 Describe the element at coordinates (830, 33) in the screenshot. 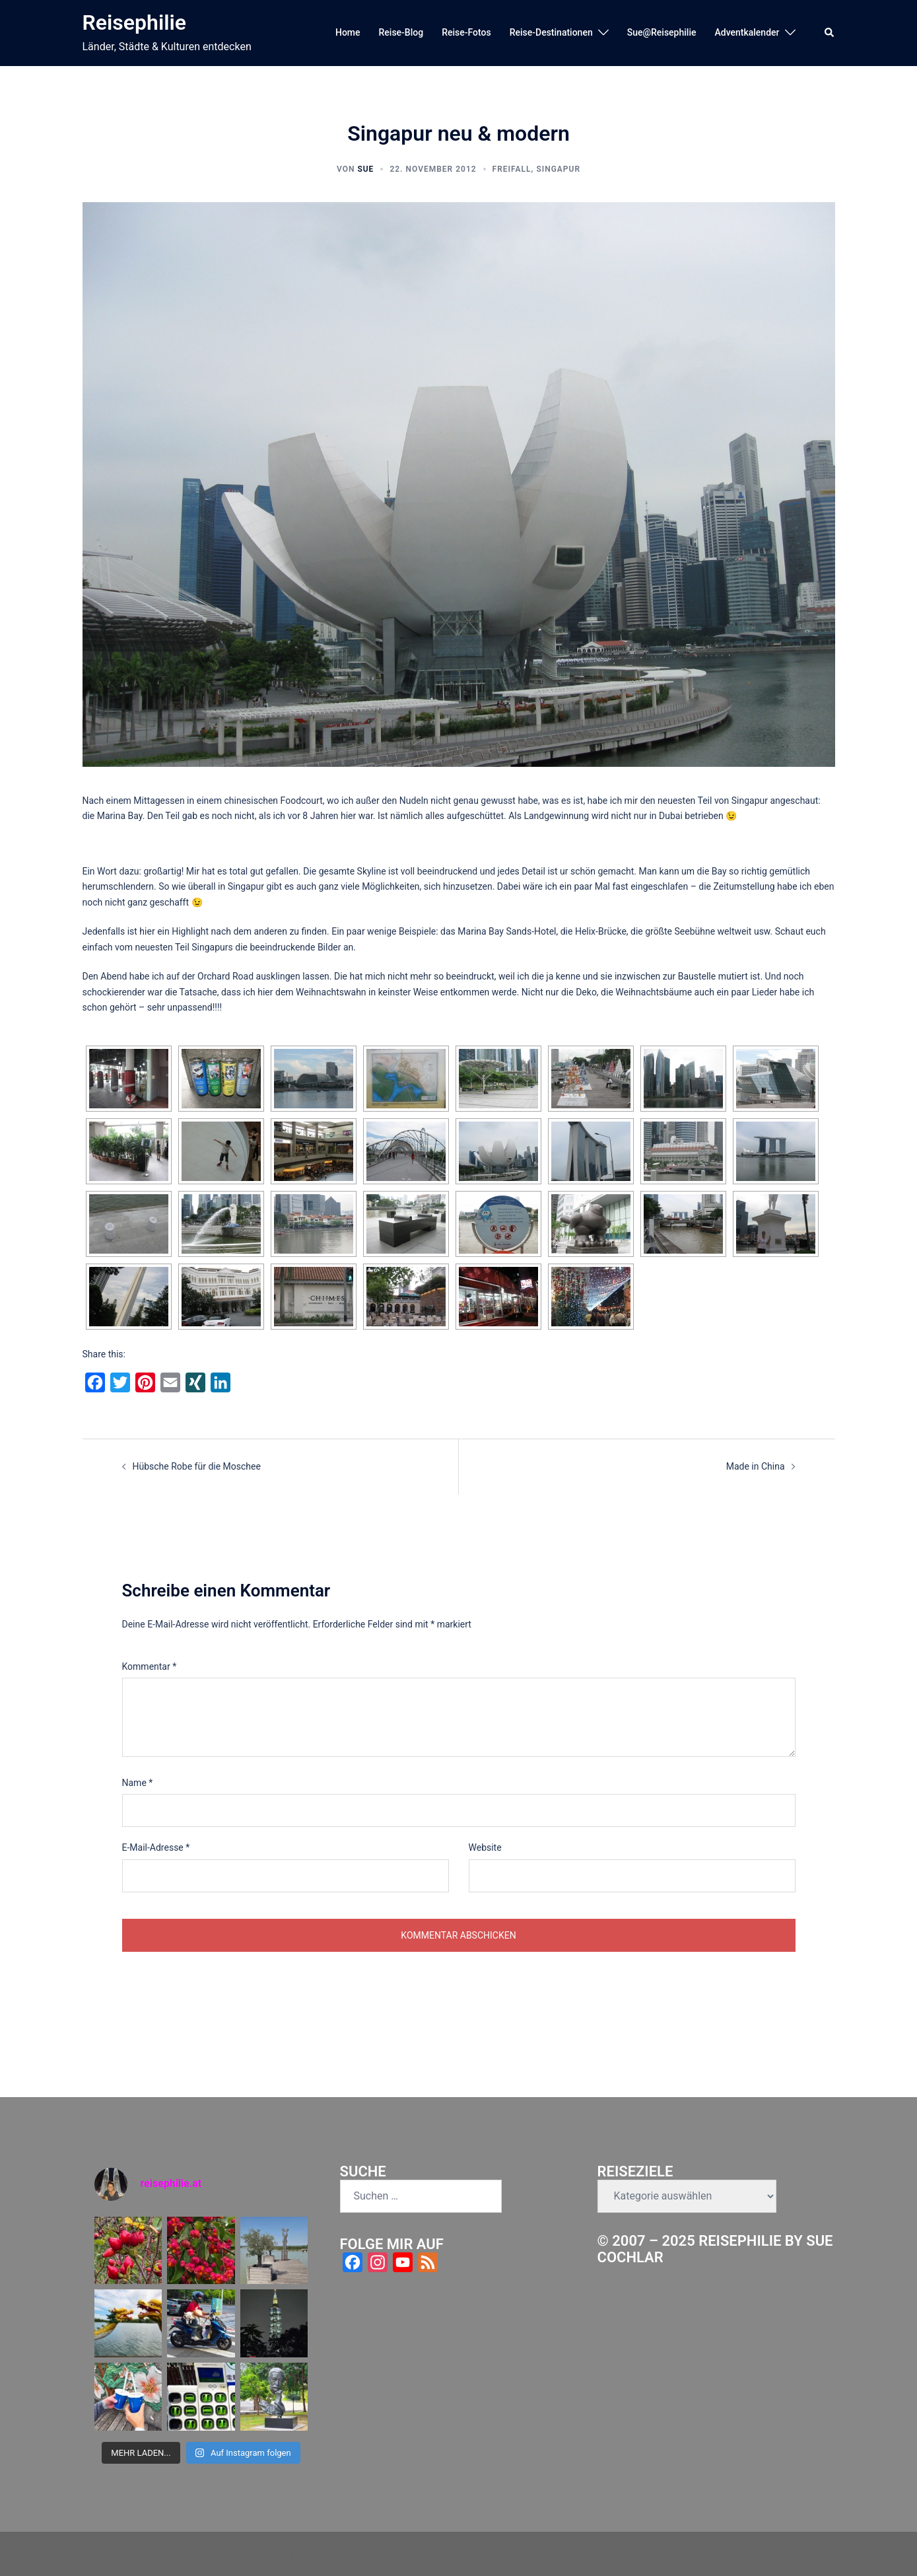

I see `[button]` at that location.